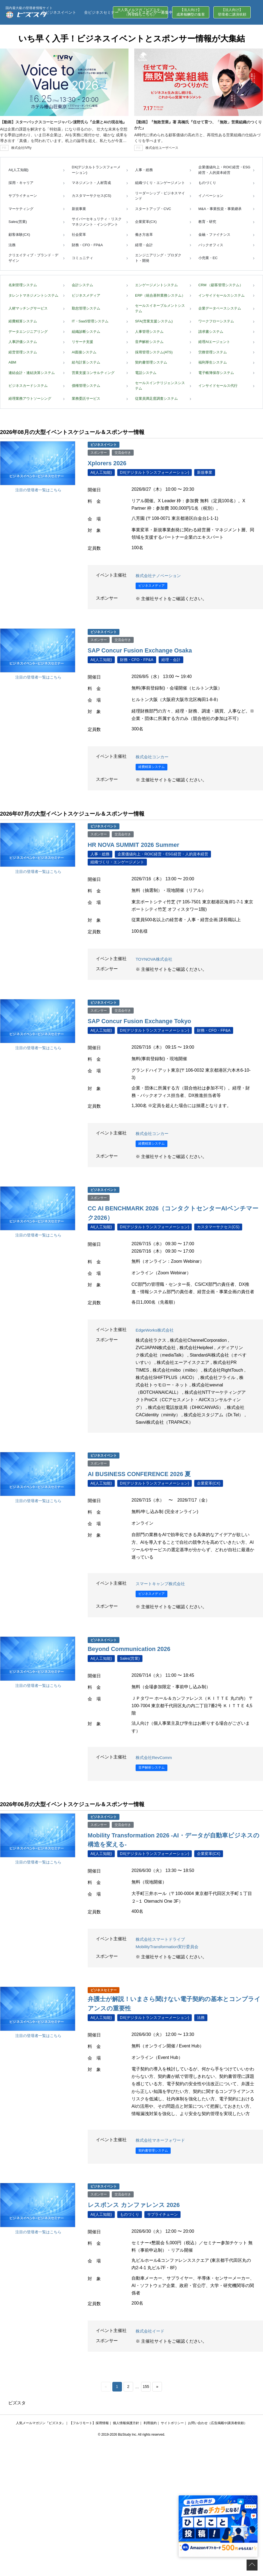 The width and height of the screenshot is (263, 2576). Describe the element at coordinates (29, 398) in the screenshot. I see `経理業務アウトソーシング` at that location.